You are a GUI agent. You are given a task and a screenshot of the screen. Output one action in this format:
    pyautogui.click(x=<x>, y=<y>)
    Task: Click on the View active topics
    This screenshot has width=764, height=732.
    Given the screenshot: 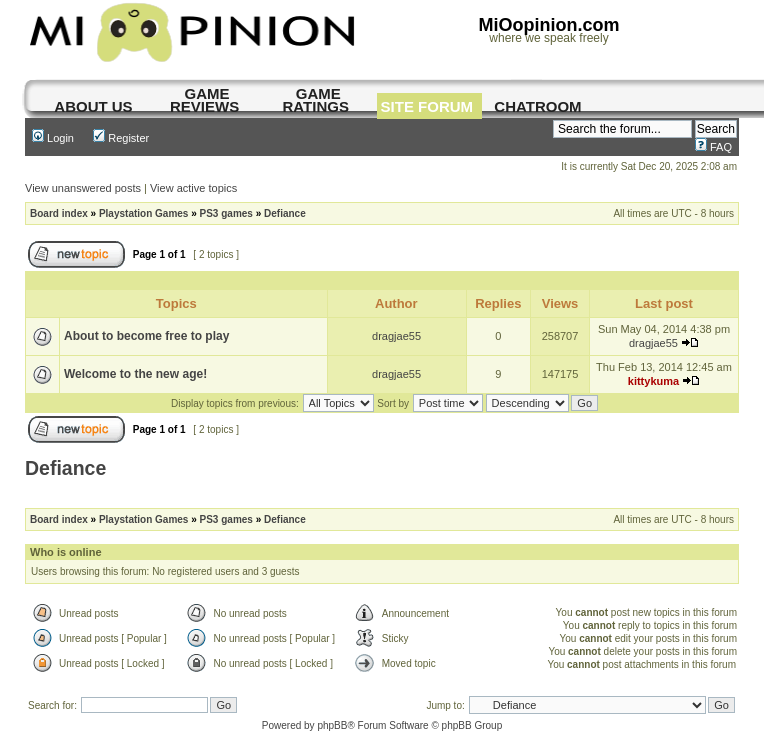 What is the action you would take?
    pyautogui.click(x=193, y=188)
    